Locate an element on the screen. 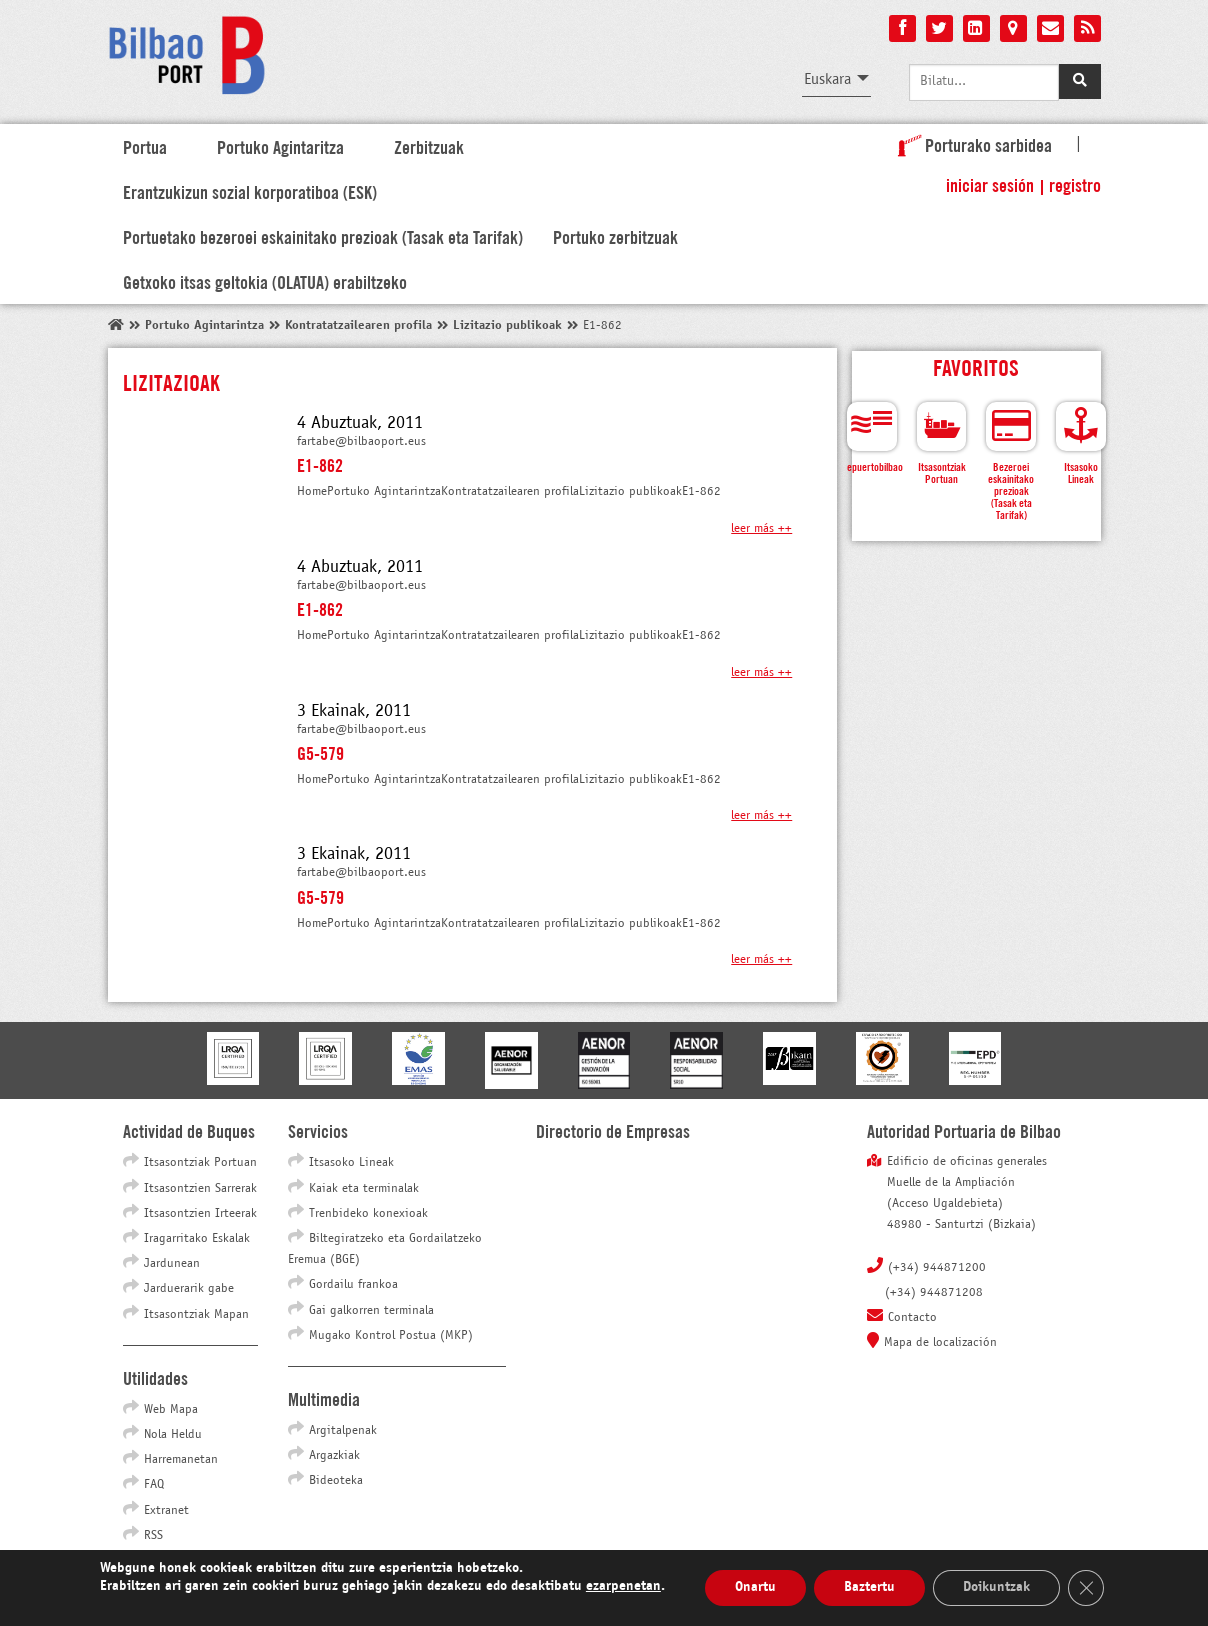 The width and height of the screenshot is (1208, 1626). Portua is located at coordinates (145, 146).